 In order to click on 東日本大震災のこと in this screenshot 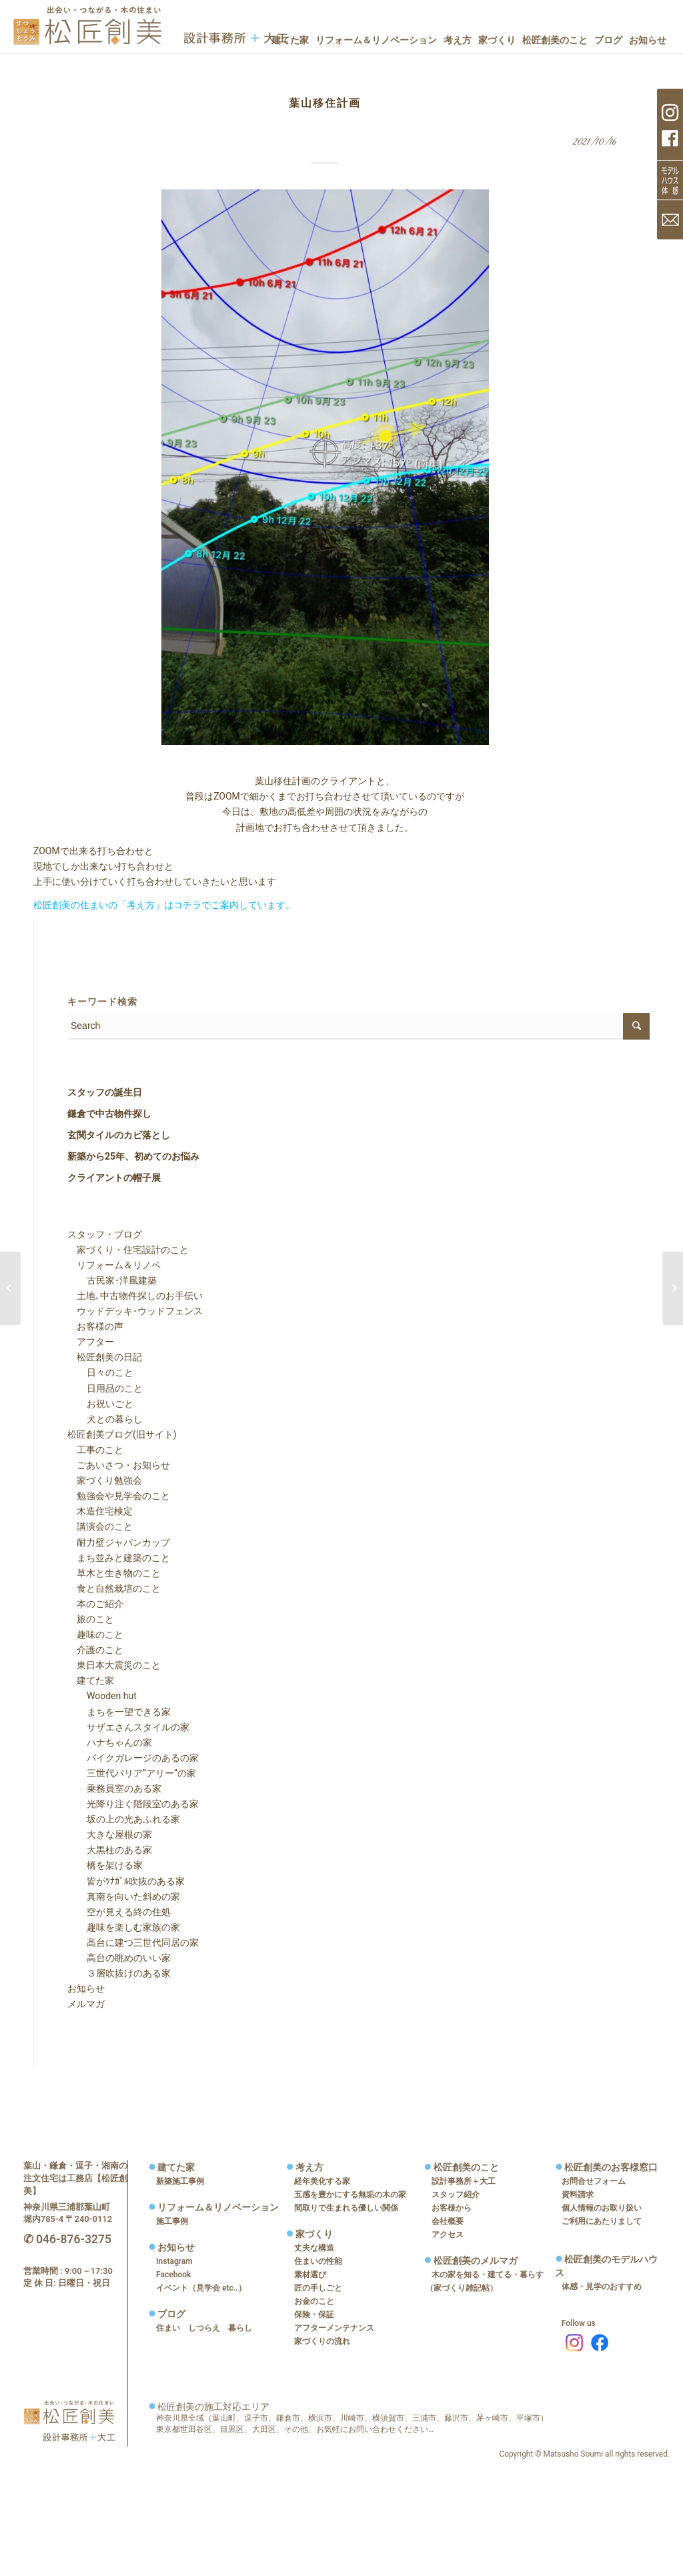, I will do `click(114, 1665)`.